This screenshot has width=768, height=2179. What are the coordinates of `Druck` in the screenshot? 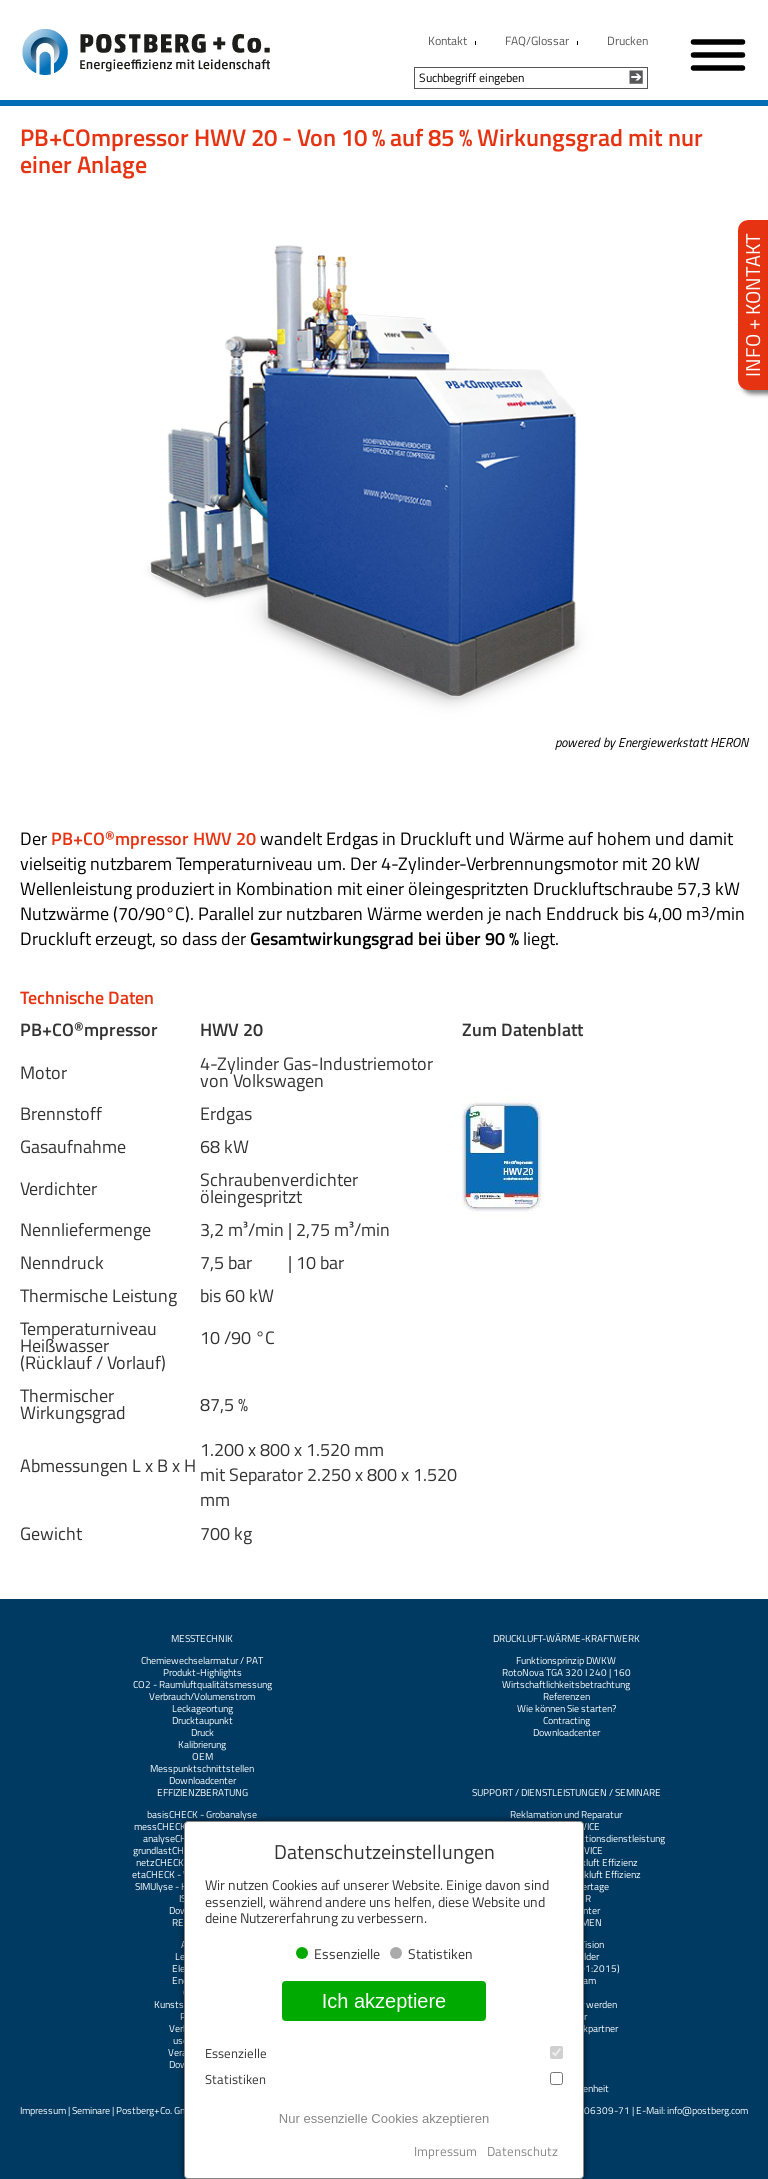 It's located at (202, 1733).